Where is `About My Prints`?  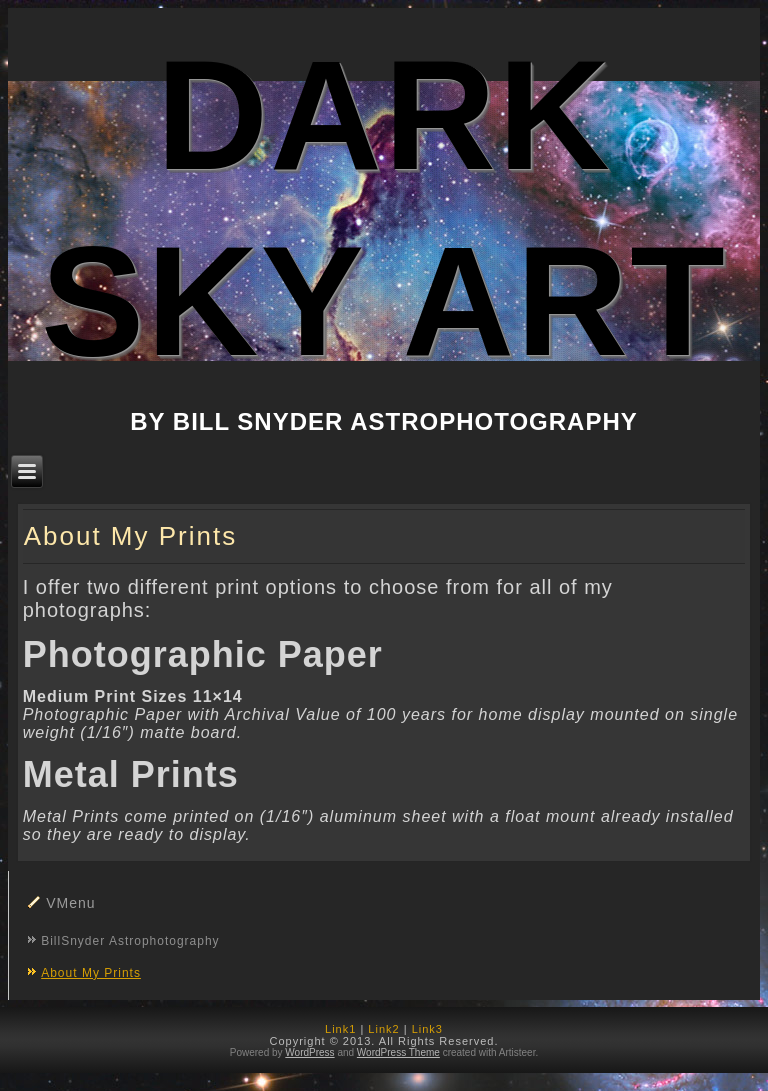 About My Prints is located at coordinates (91, 973).